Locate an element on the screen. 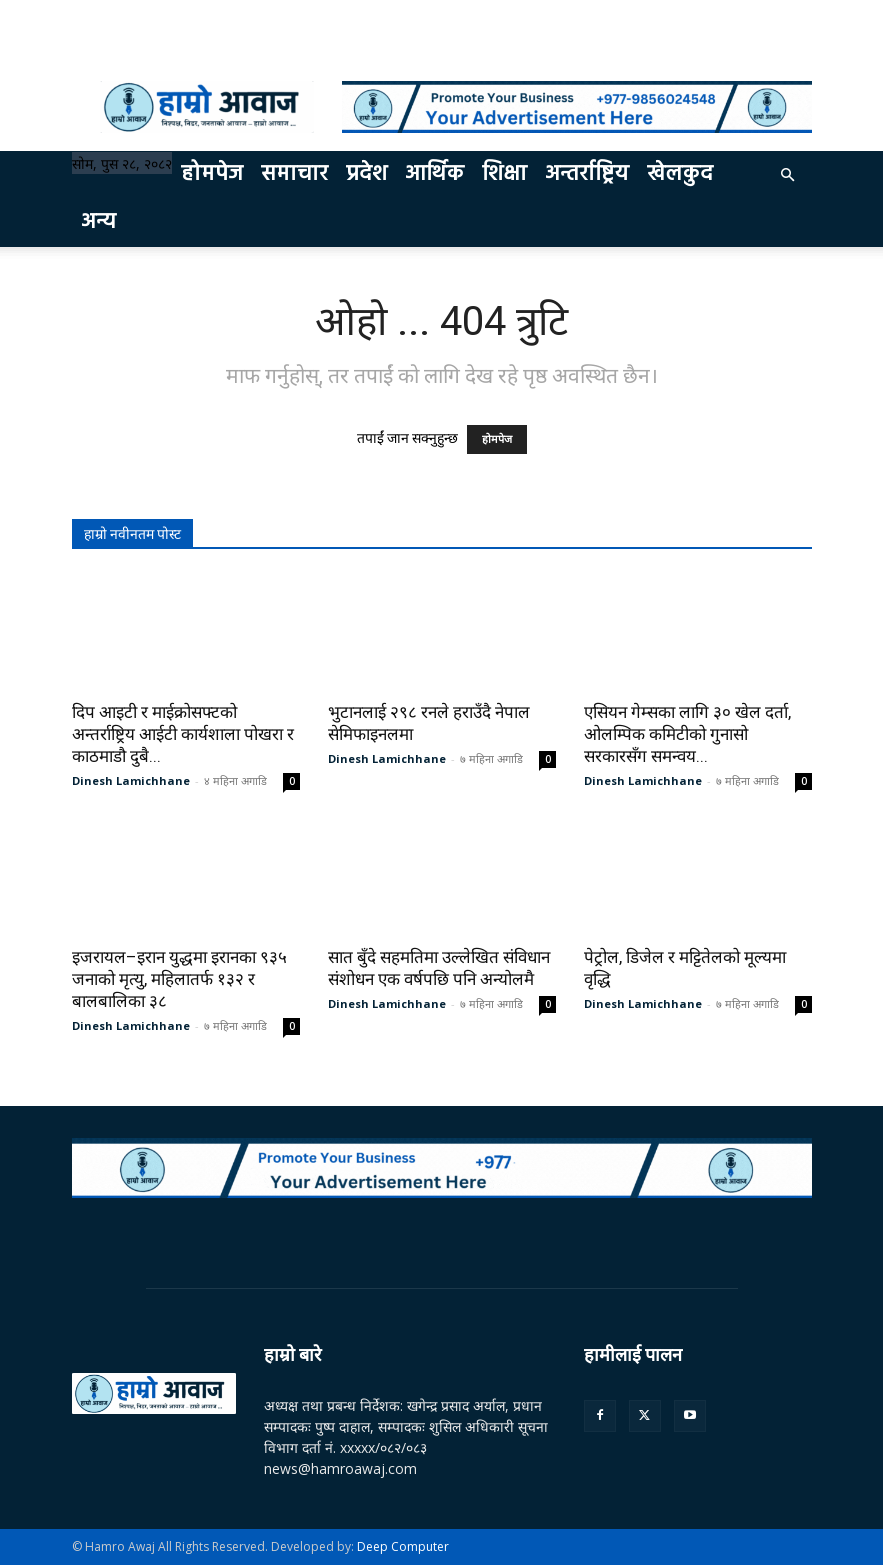  इजरायल–इरान युद्धमा इरानका ९३५ जनाको मृत्यु, महिलातर्फ १३२ र बालबालिका ३८ is located at coordinates (179, 979).